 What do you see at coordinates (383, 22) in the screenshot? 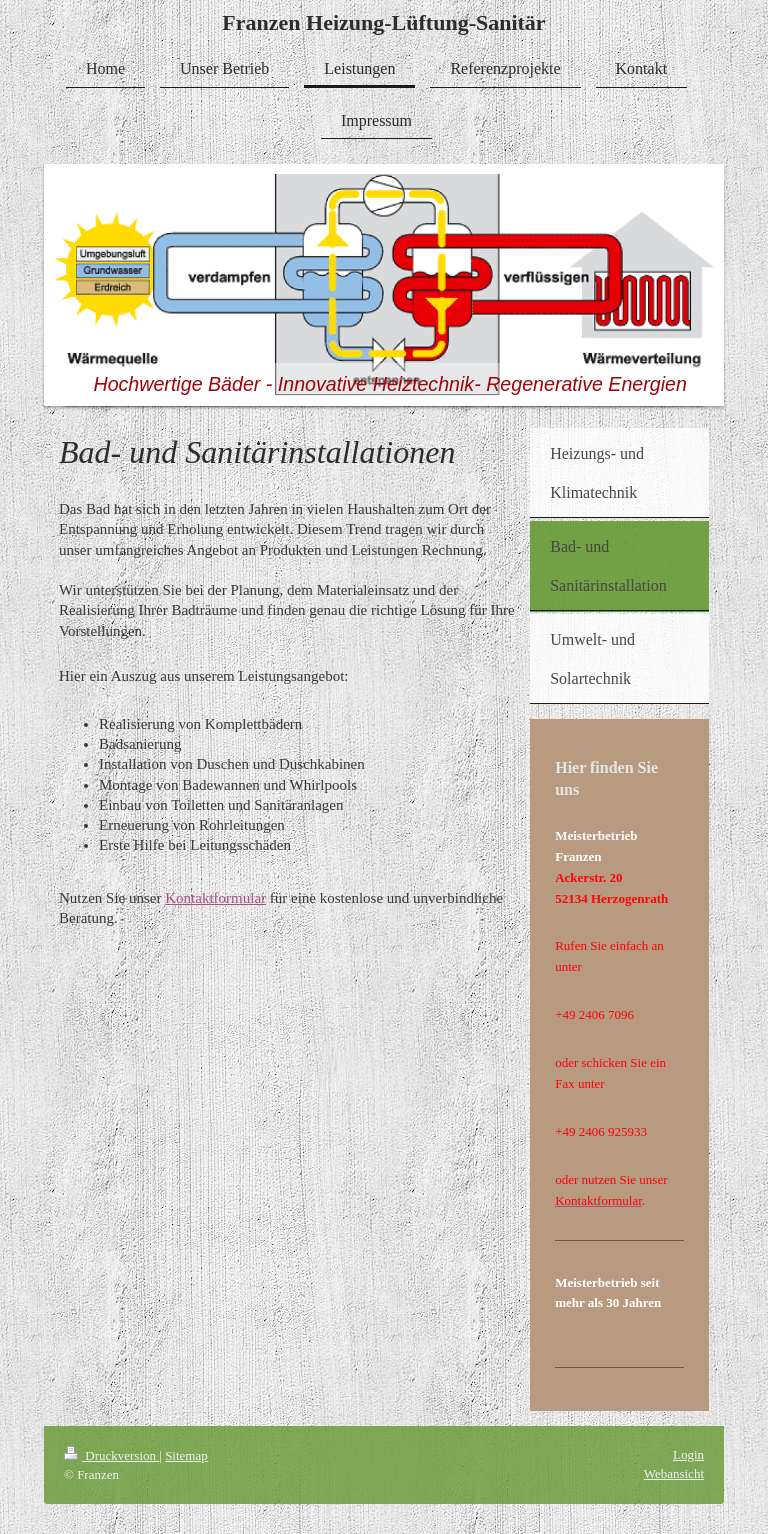
I see `Franzen Heizung-Lüftung-Sanitär` at bounding box center [383, 22].